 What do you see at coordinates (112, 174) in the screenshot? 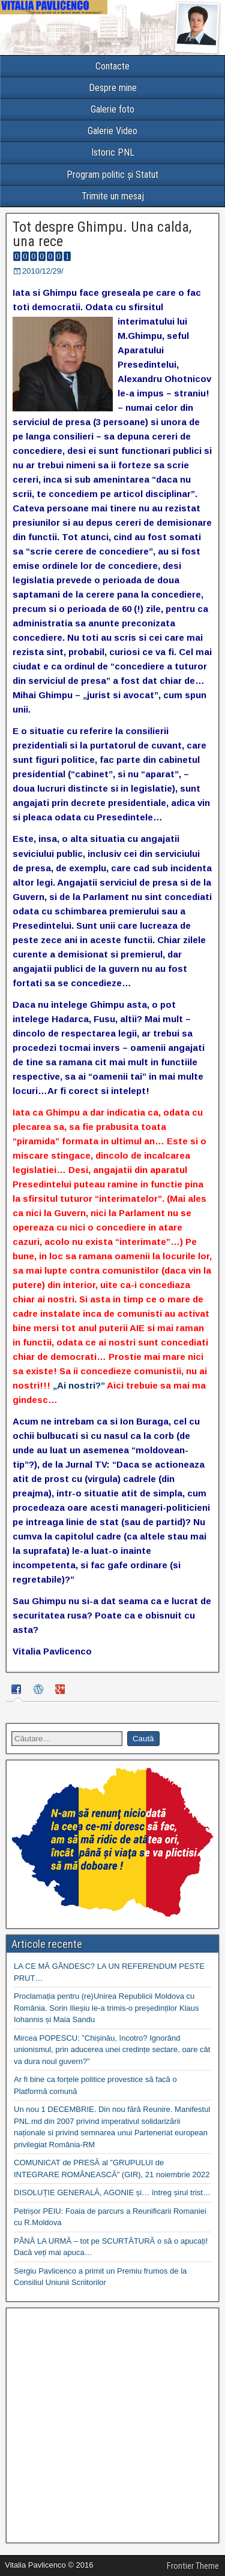
I see `Program politic și Statut` at bounding box center [112, 174].